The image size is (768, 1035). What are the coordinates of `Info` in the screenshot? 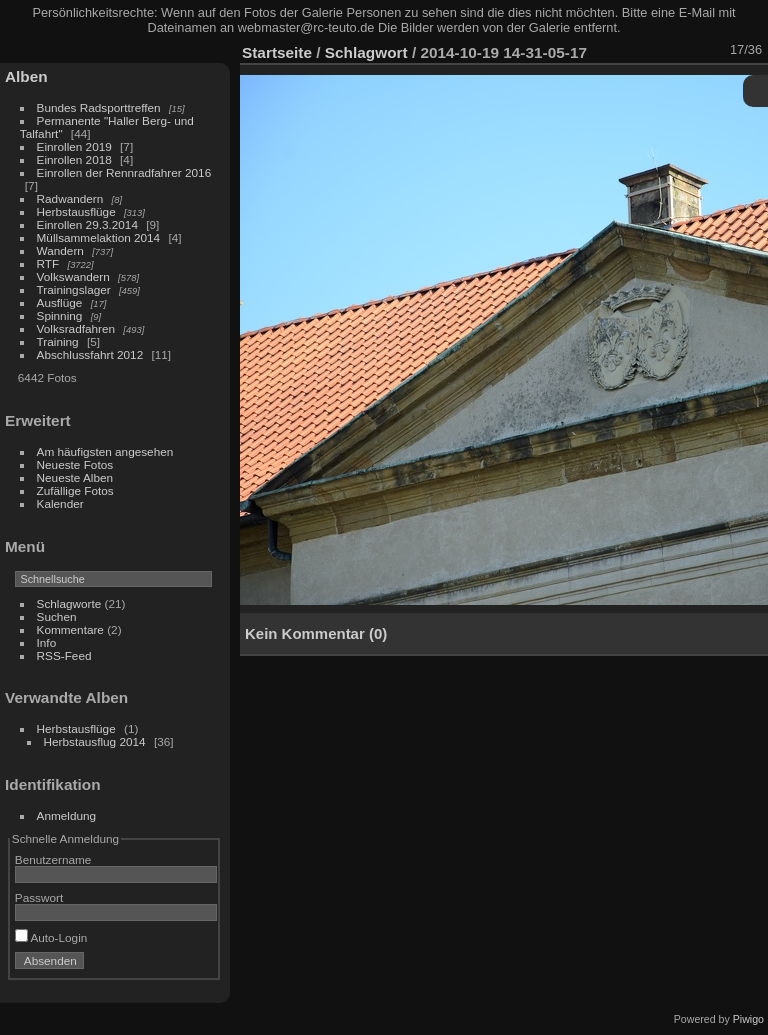 It's located at (47, 642).